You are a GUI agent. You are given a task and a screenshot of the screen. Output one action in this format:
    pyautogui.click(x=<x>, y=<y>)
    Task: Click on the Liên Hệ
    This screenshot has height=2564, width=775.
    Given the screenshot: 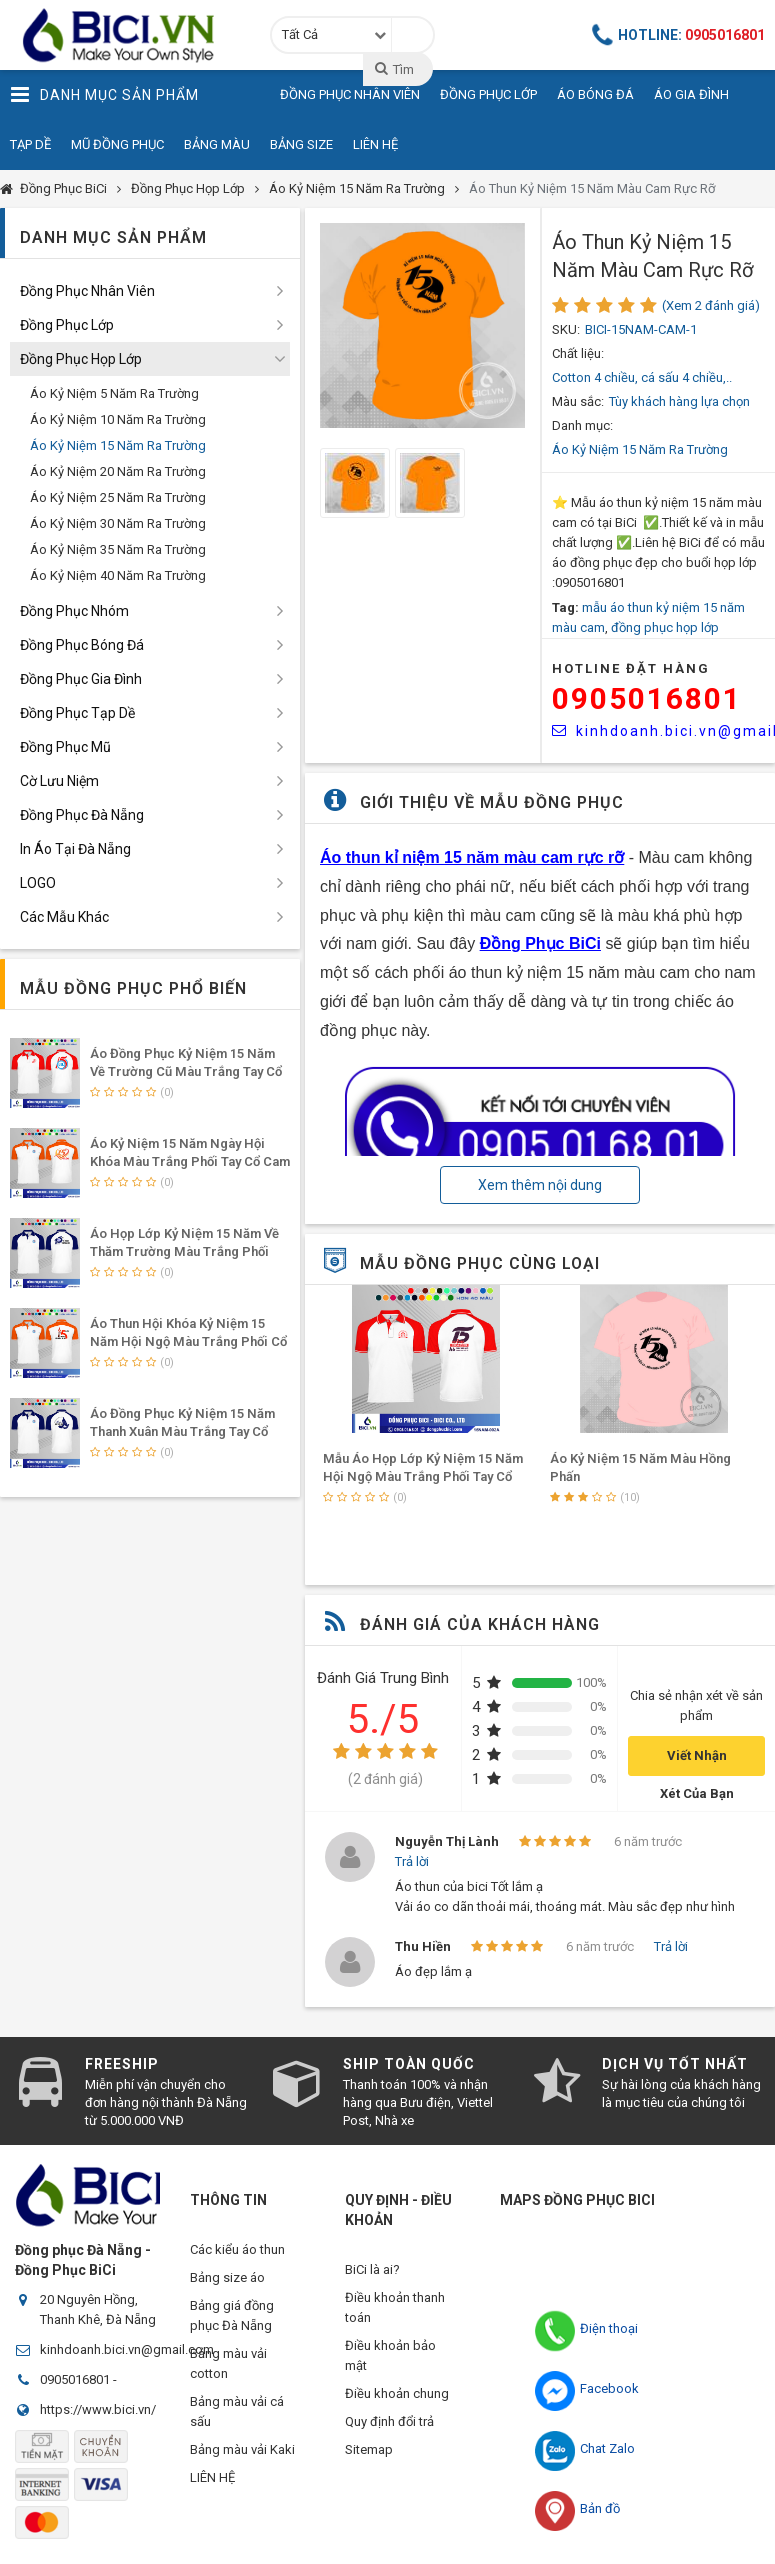 What is the action you would take?
    pyautogui.click(x=375, y=144)
    